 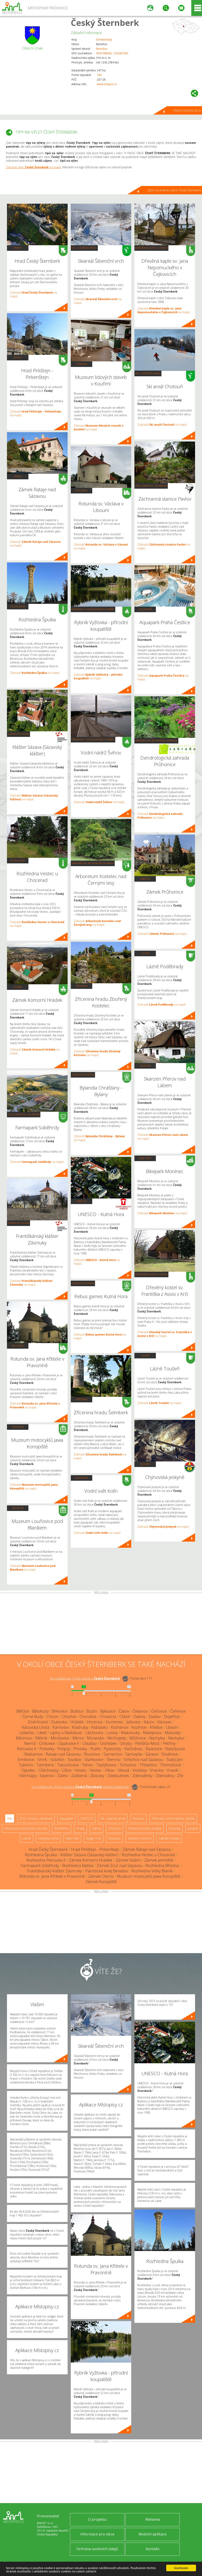 I want to click on Piaristická kolej Benešov, so click(x=106, y=1871).